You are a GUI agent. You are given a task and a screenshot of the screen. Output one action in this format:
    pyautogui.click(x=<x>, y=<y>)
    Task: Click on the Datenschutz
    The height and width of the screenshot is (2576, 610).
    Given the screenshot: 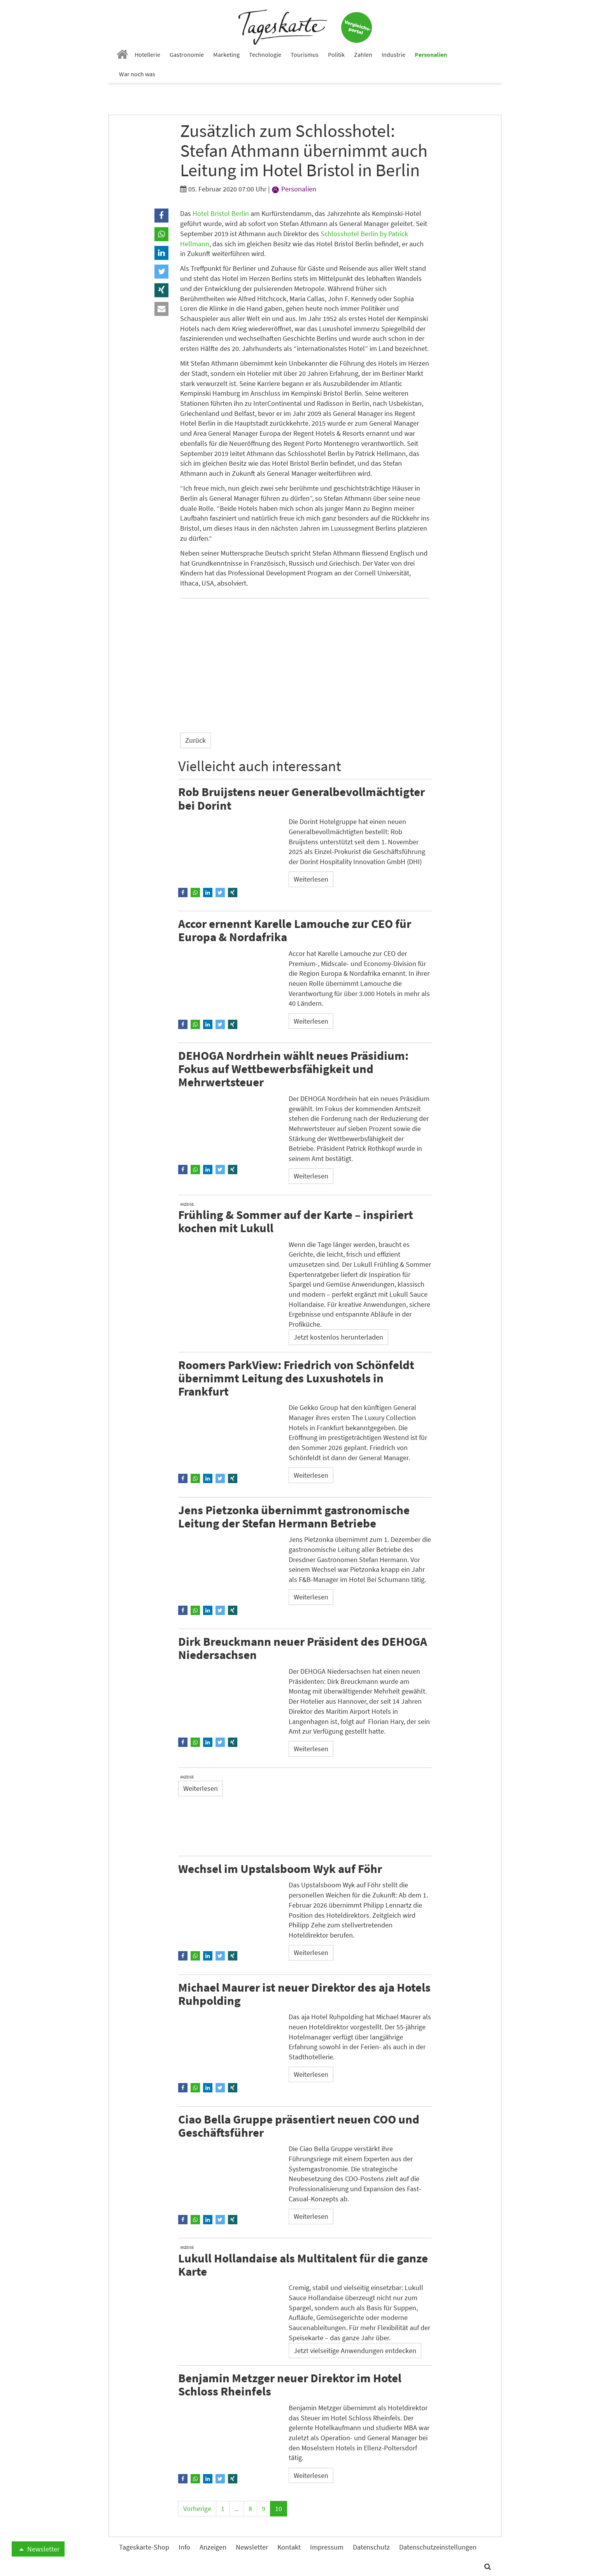 What is the action you would take?
    pyautogui.click(x=371, y=2547)
    